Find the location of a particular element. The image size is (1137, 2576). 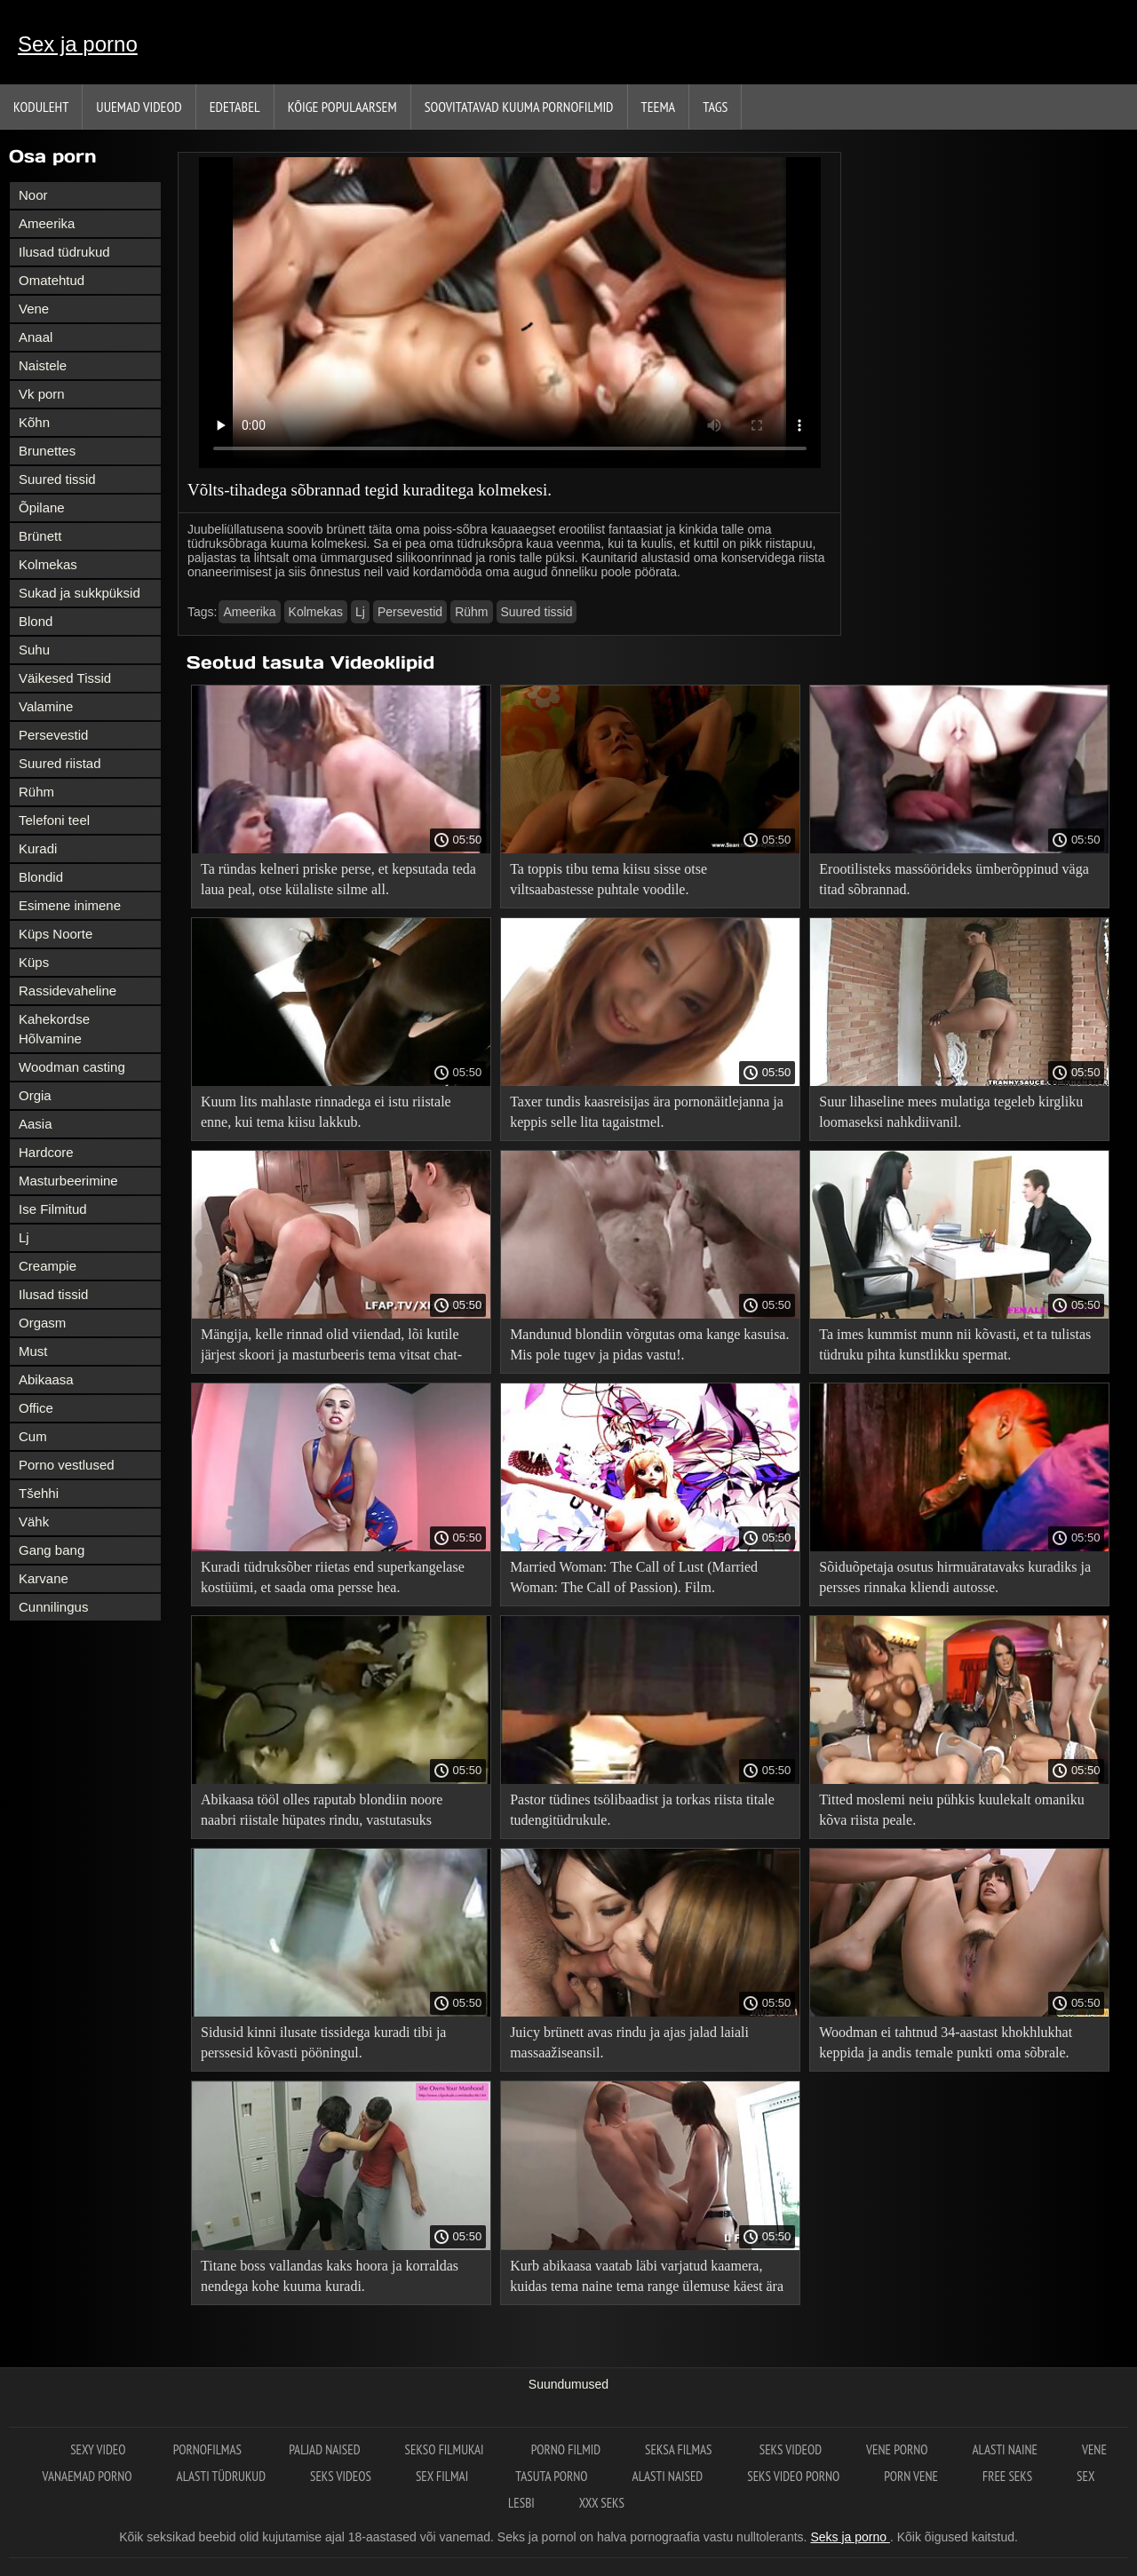

Mängija, kelle rinnad olid viiendad, lõi kutile järjest skoori ja masturbeeris tema vitsat chat-ruletis. is located at coordinates (331, 1347).